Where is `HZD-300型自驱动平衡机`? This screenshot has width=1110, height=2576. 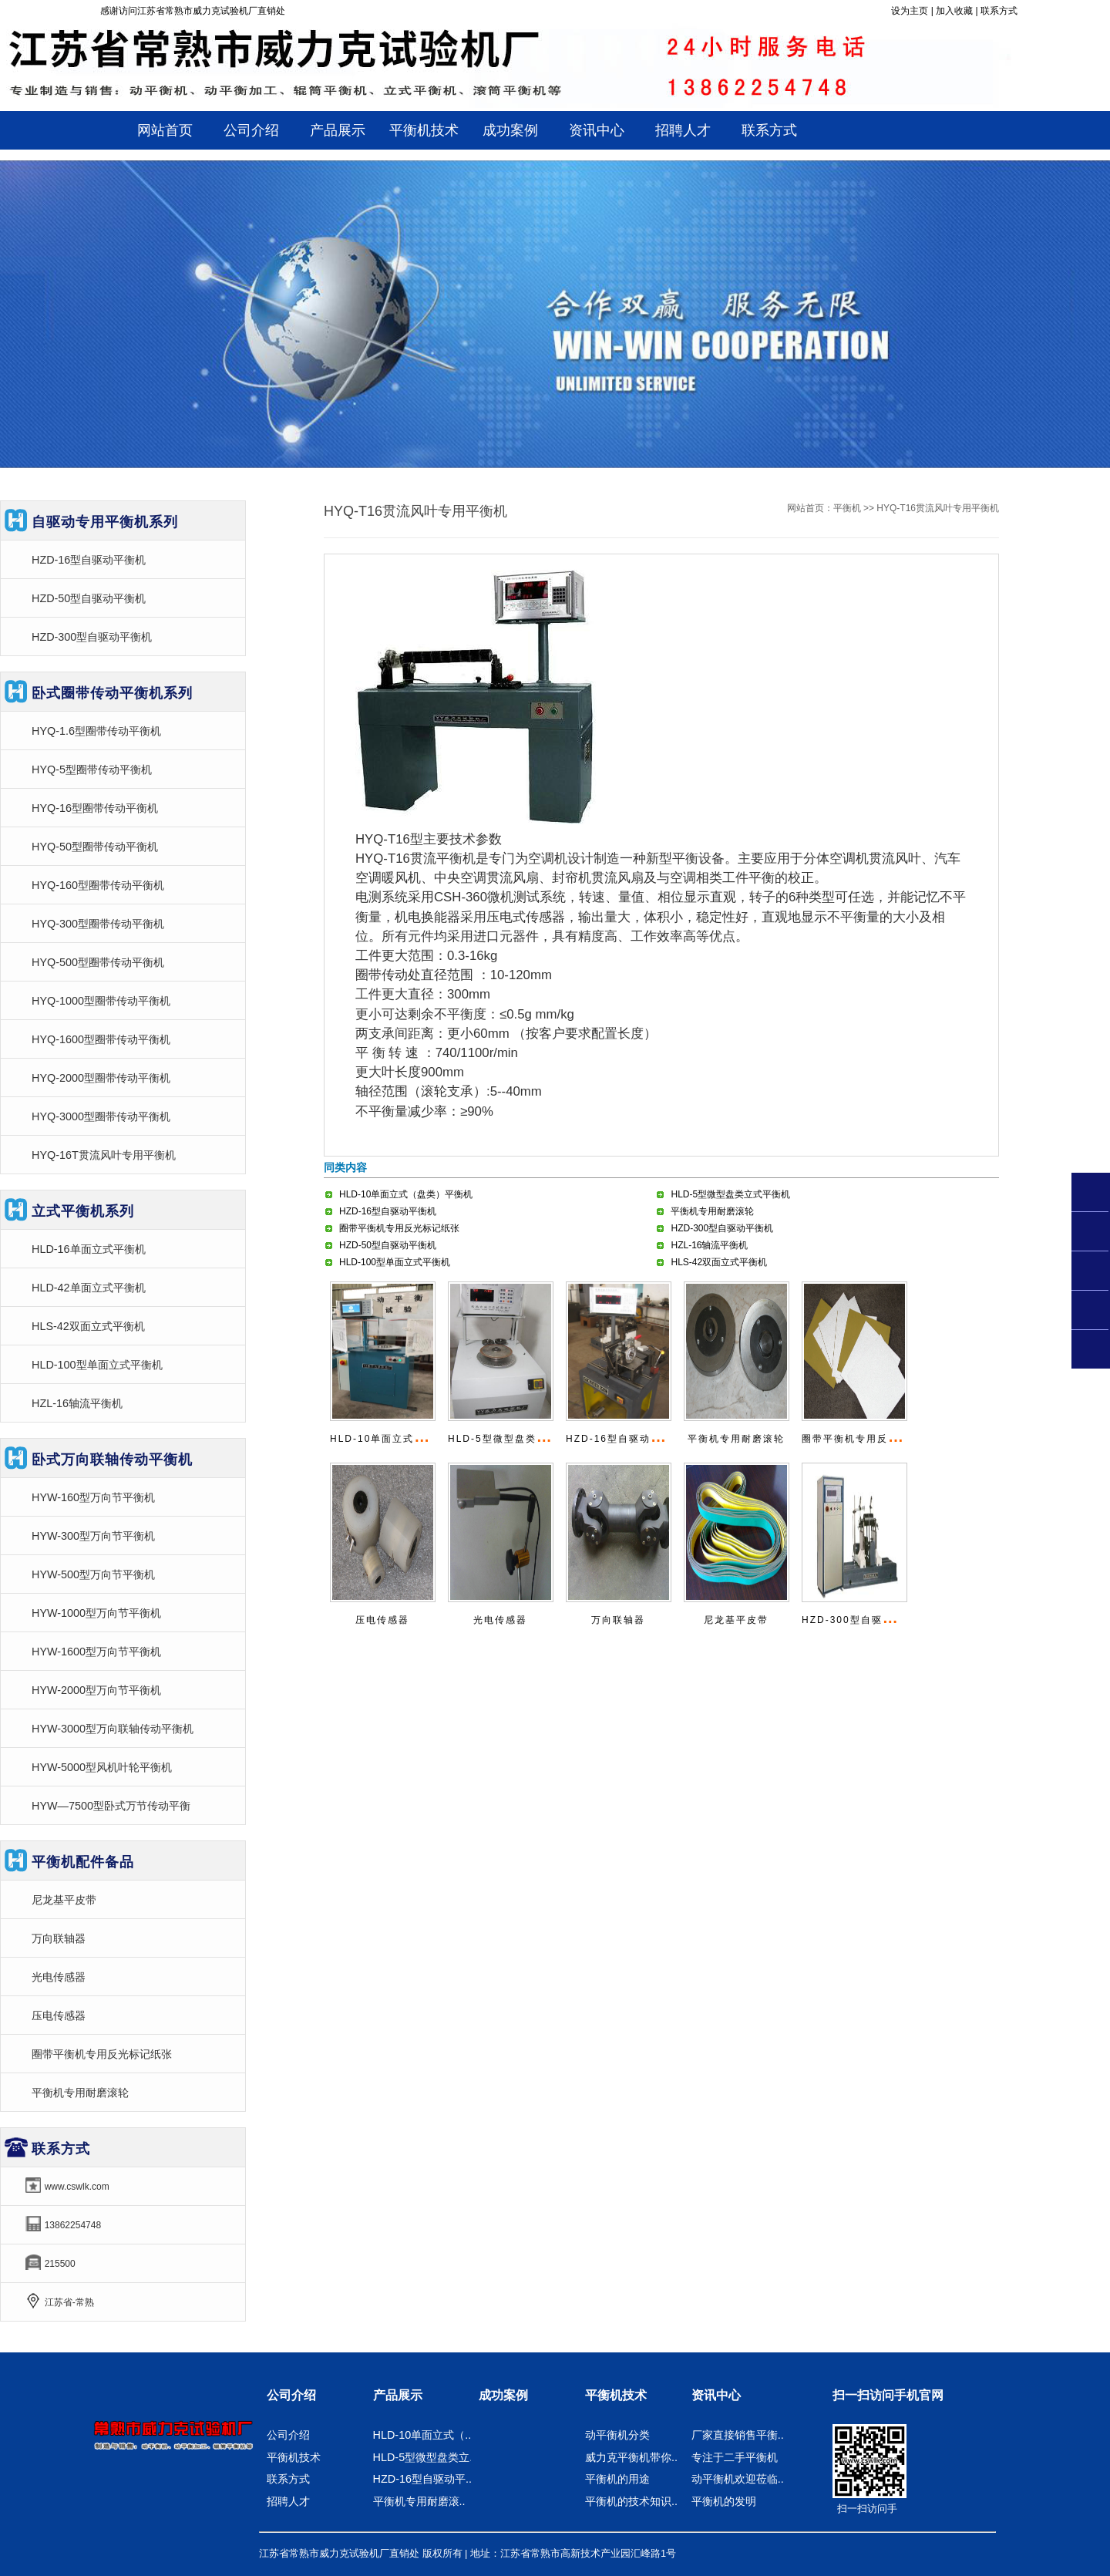 HZD-300型自驱动平衡机 is located at coordinates (722, 1228).